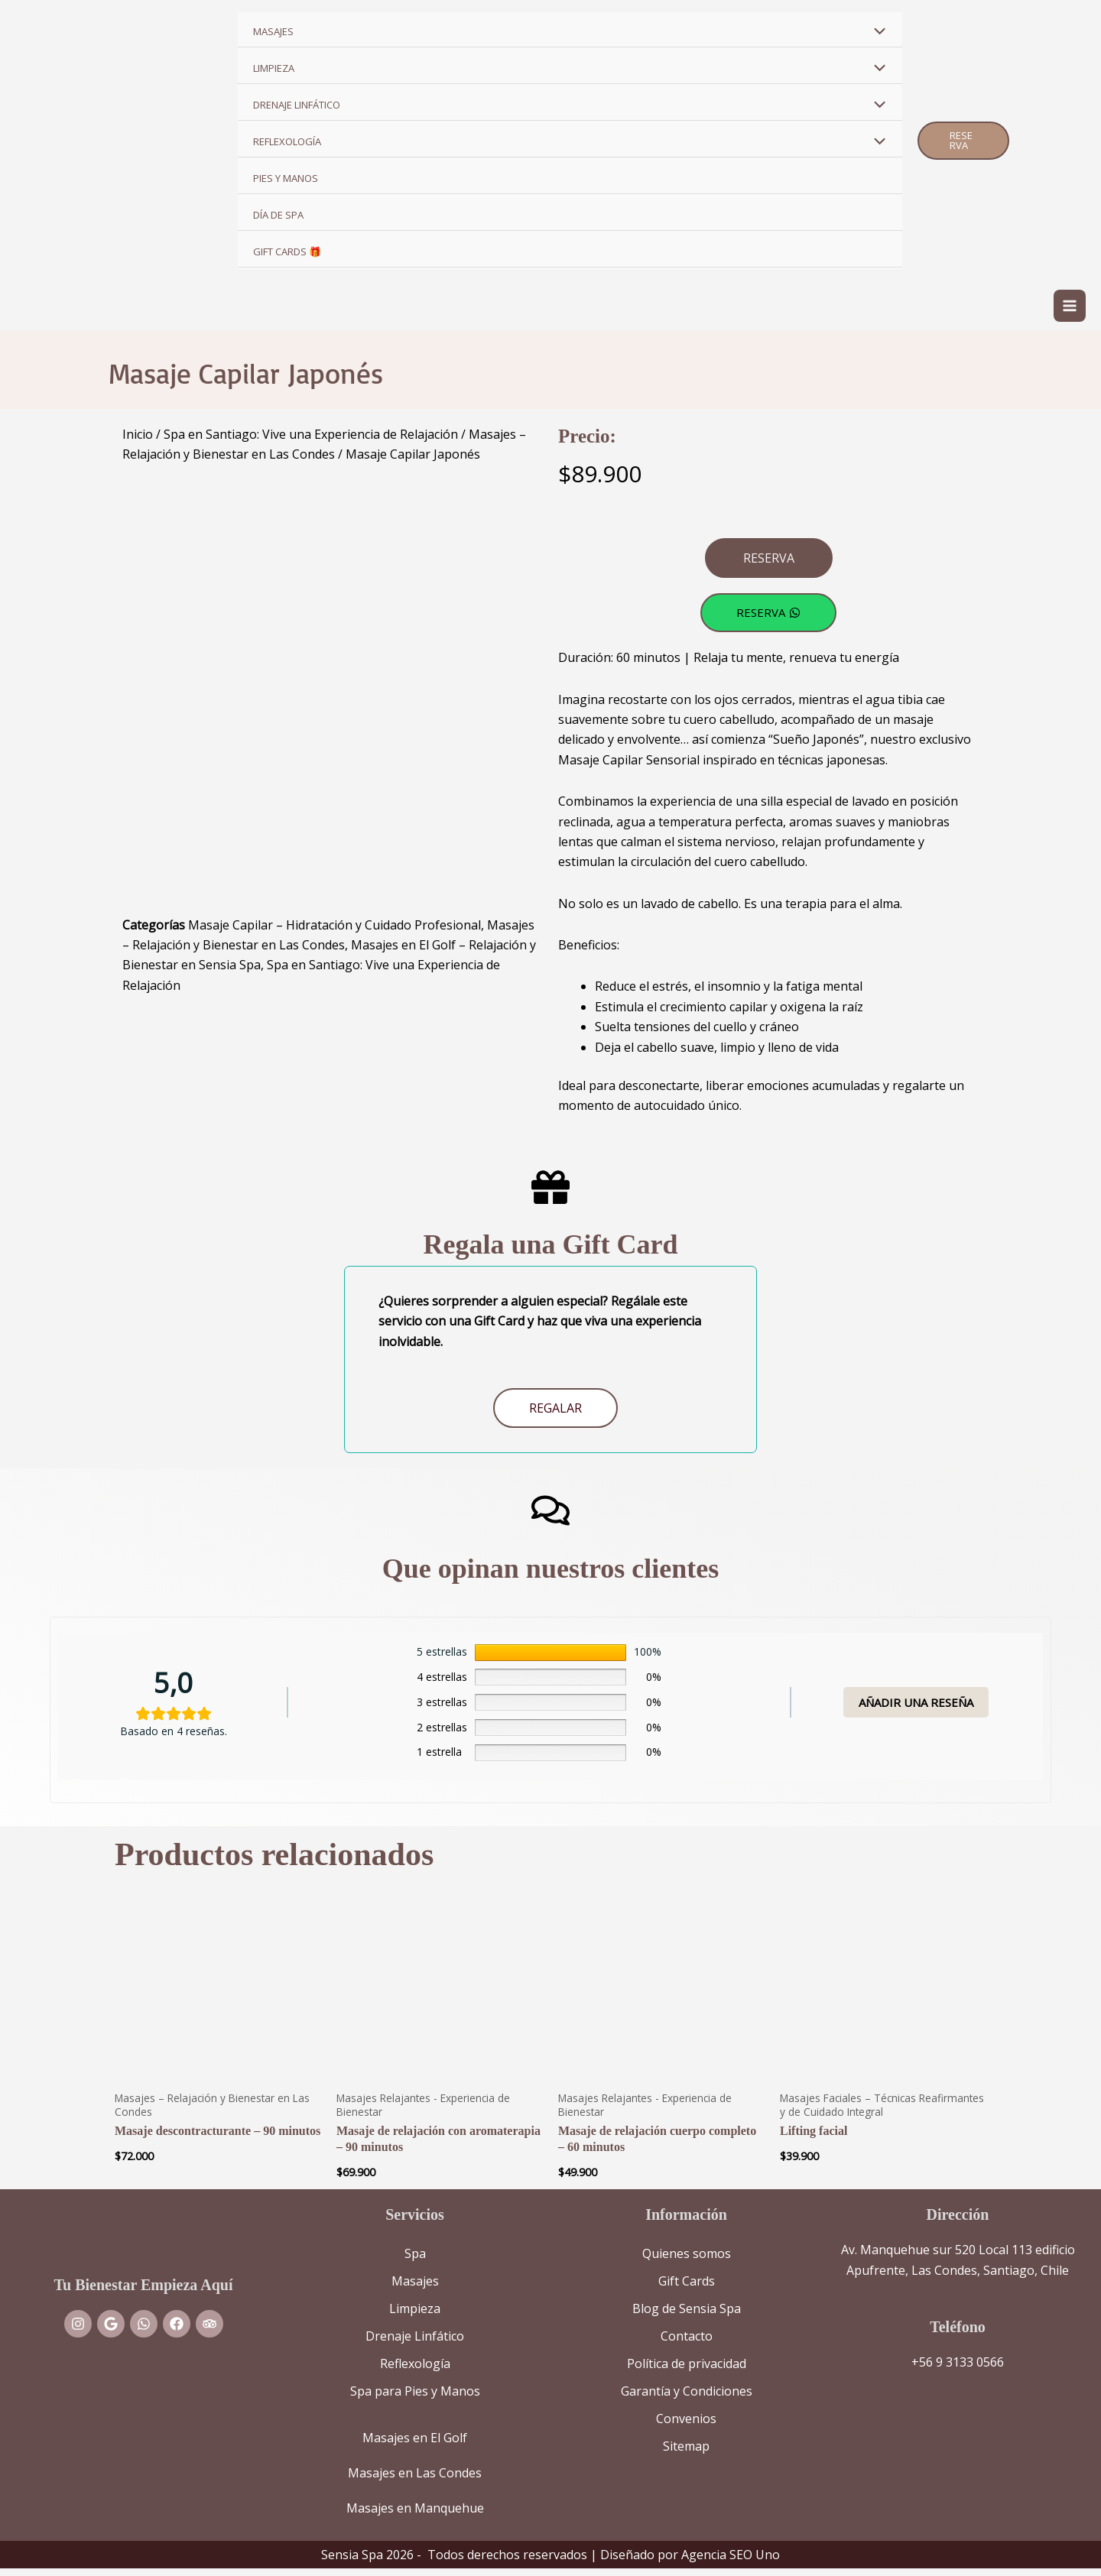  What do you see at coordinates (414, 2445) in the screenshot?
I see `Masajes en El Golf` at bounding box center [414, 2445].